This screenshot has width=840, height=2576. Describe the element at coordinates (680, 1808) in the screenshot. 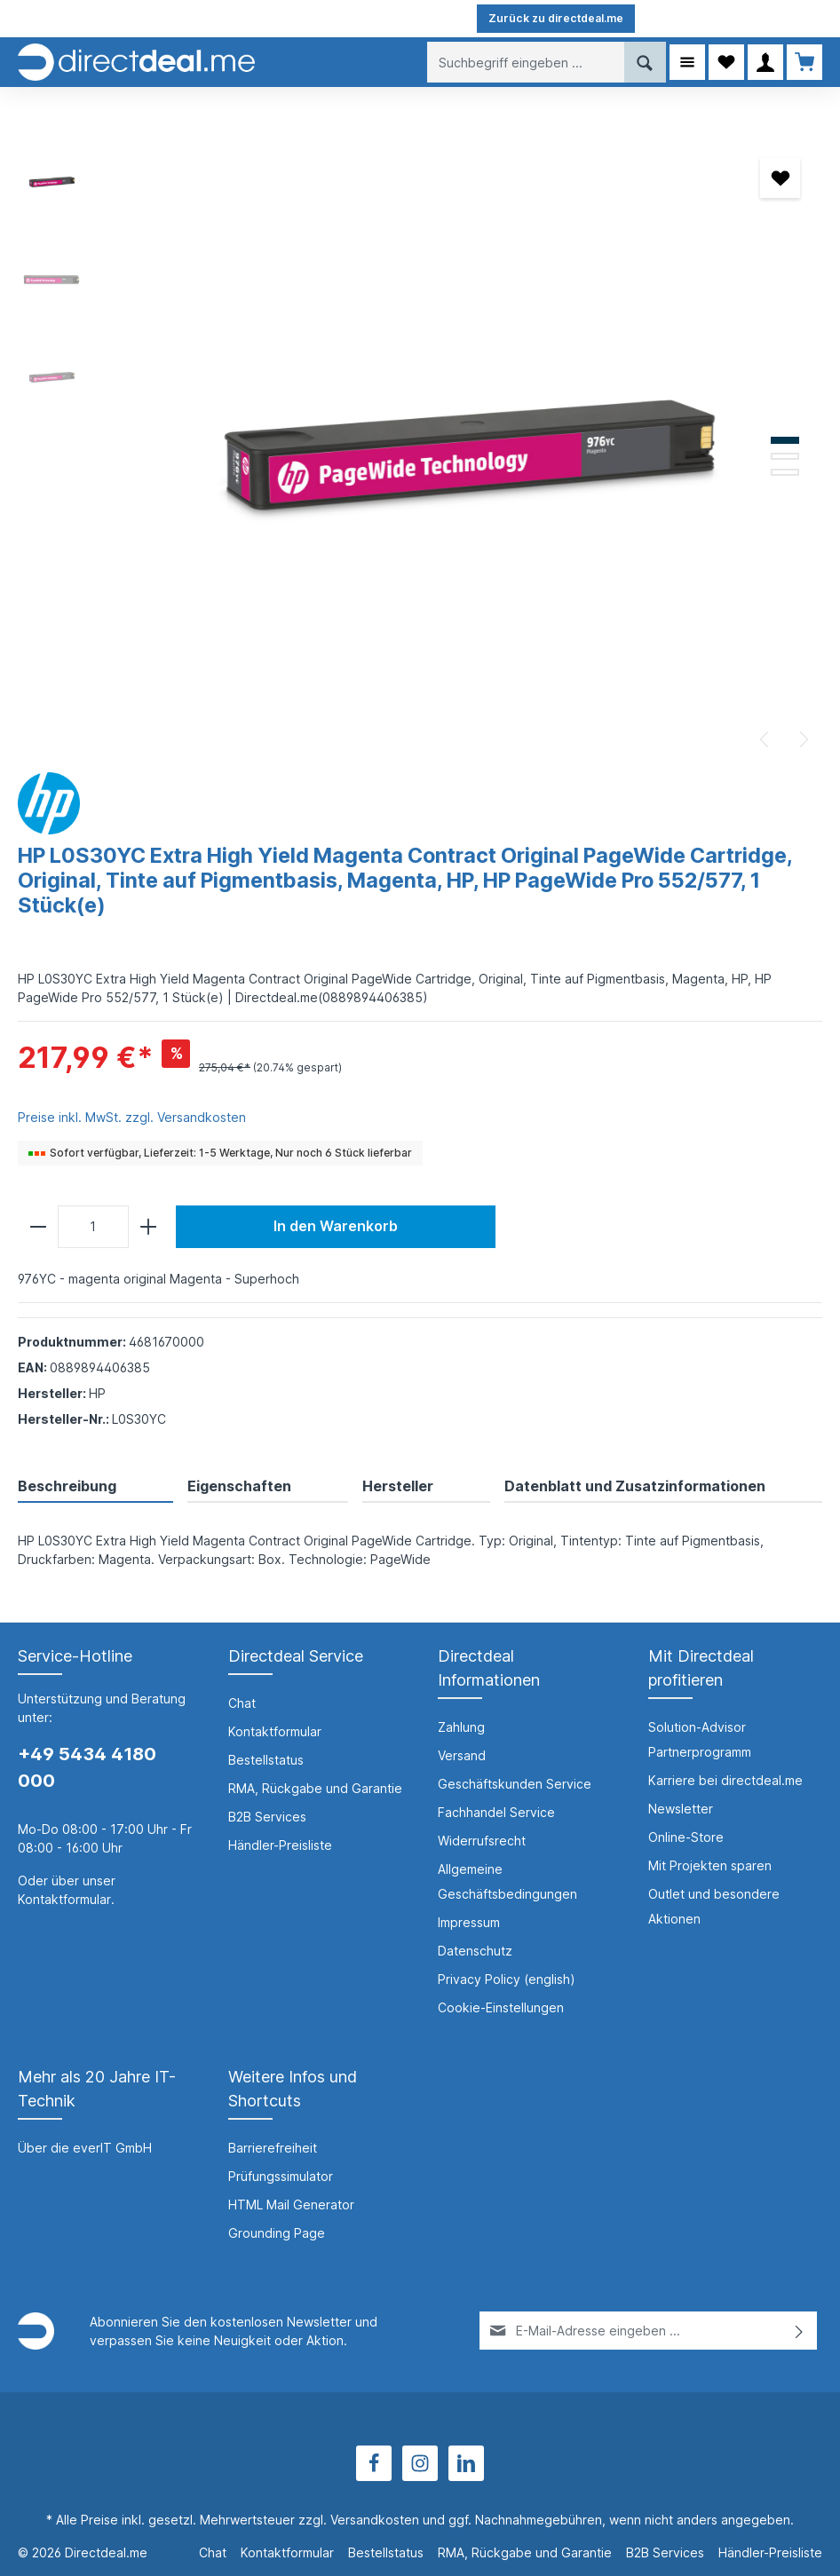

I see `Newsletter` at that location.